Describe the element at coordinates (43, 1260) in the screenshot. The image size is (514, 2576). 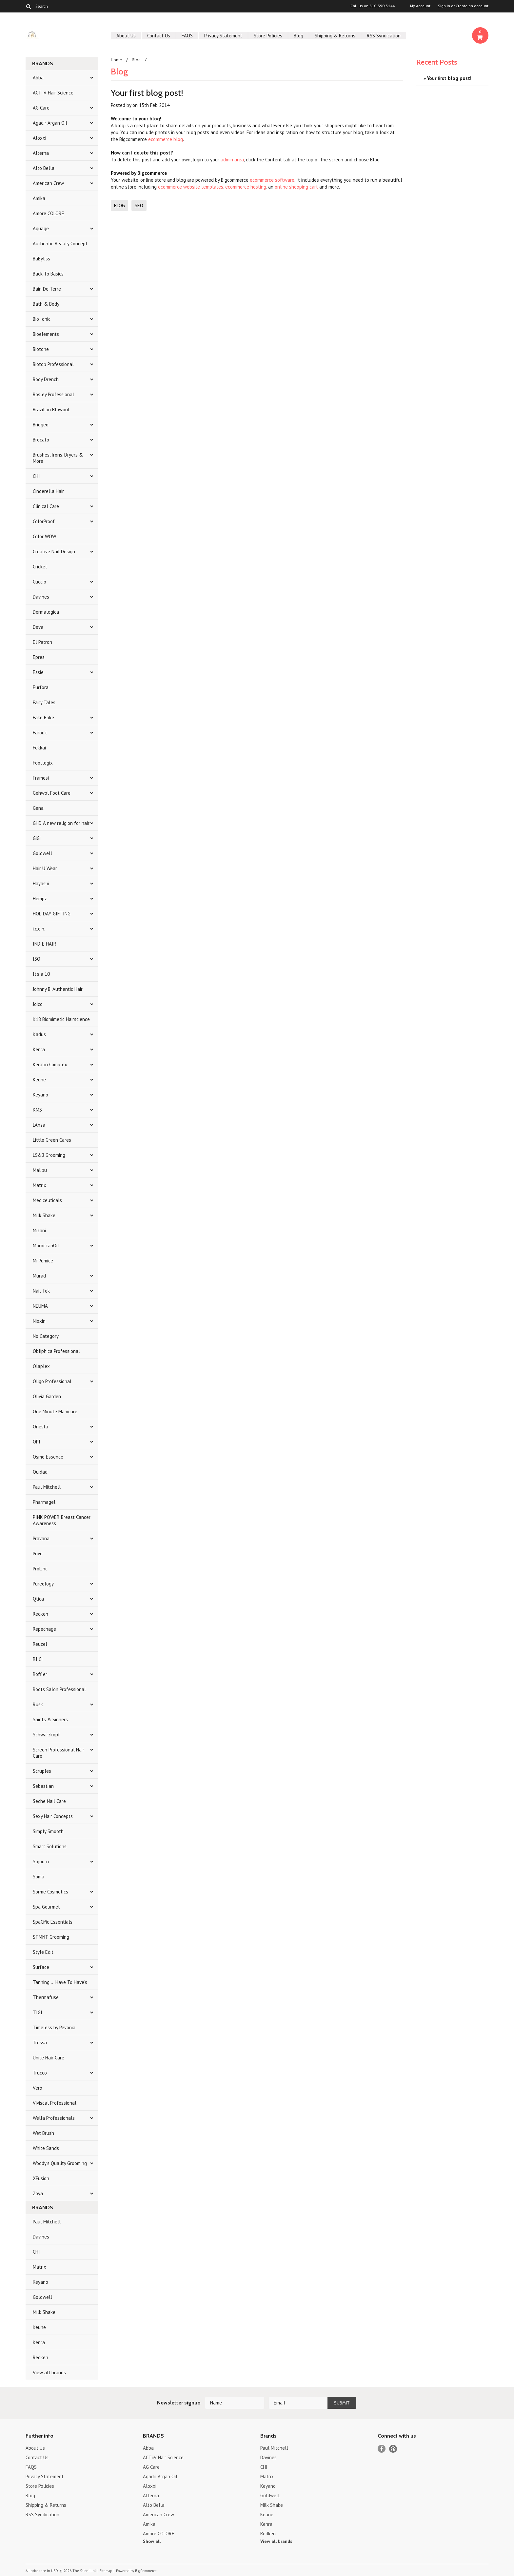
I see `Mr.Pumice` at that location.